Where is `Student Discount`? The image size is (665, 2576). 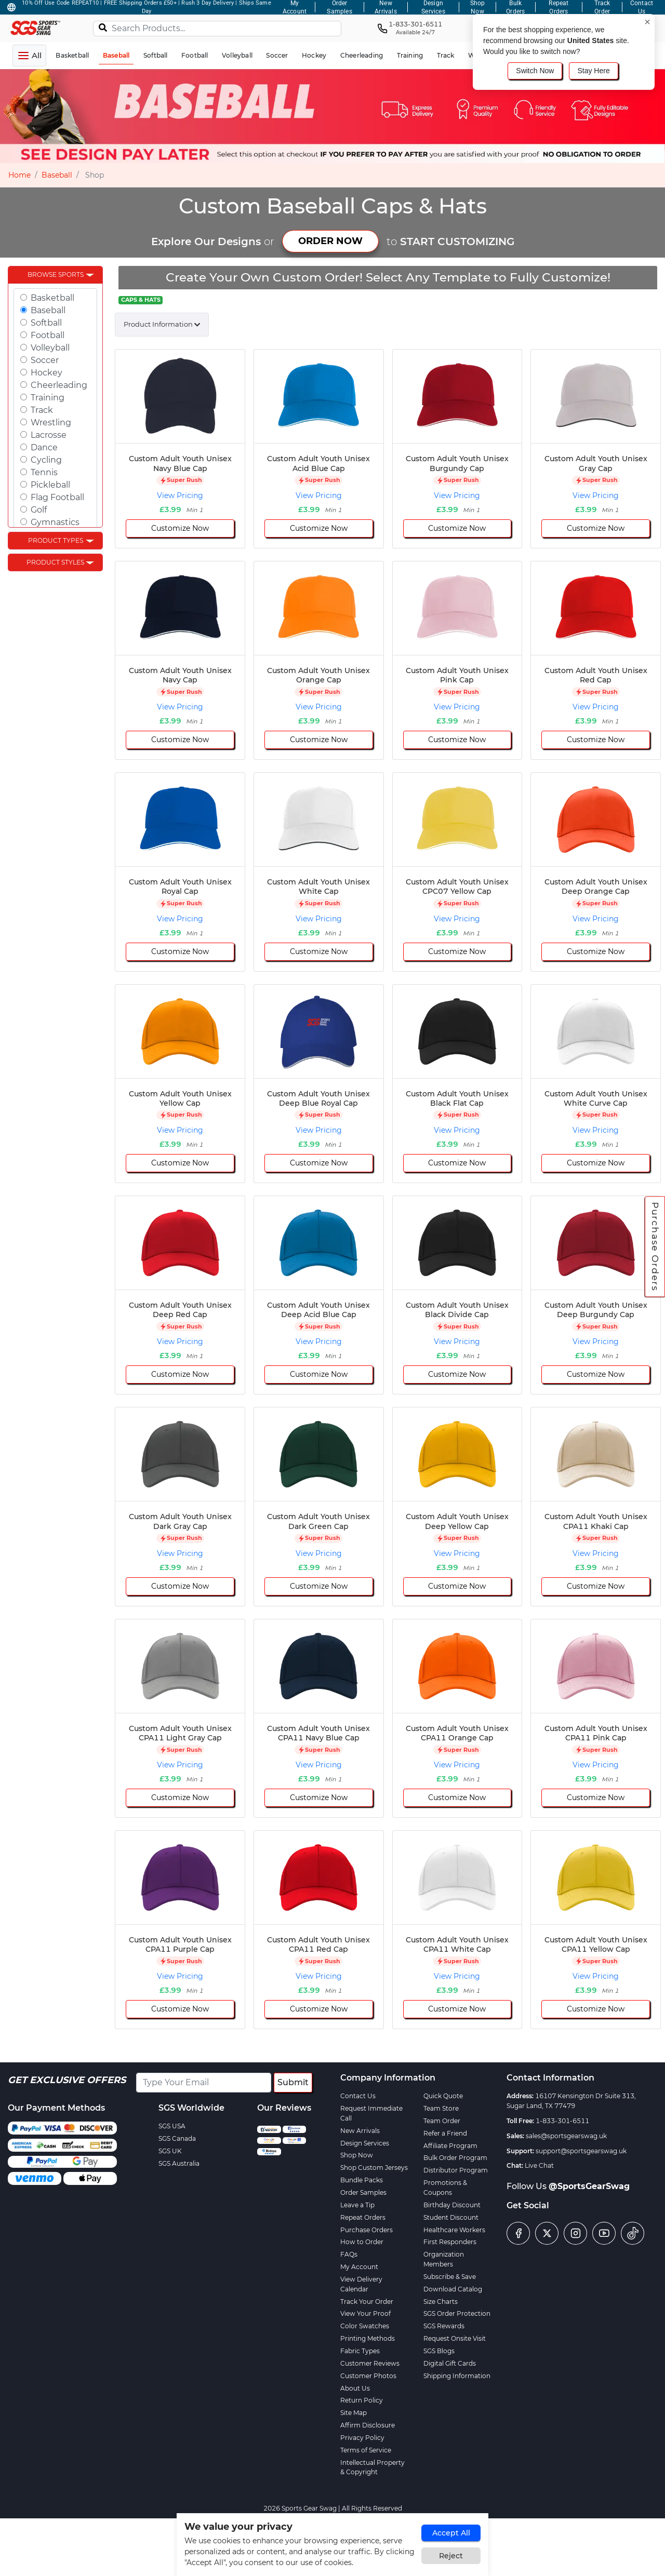
Student Discount is located at coordinates (450, 2217).